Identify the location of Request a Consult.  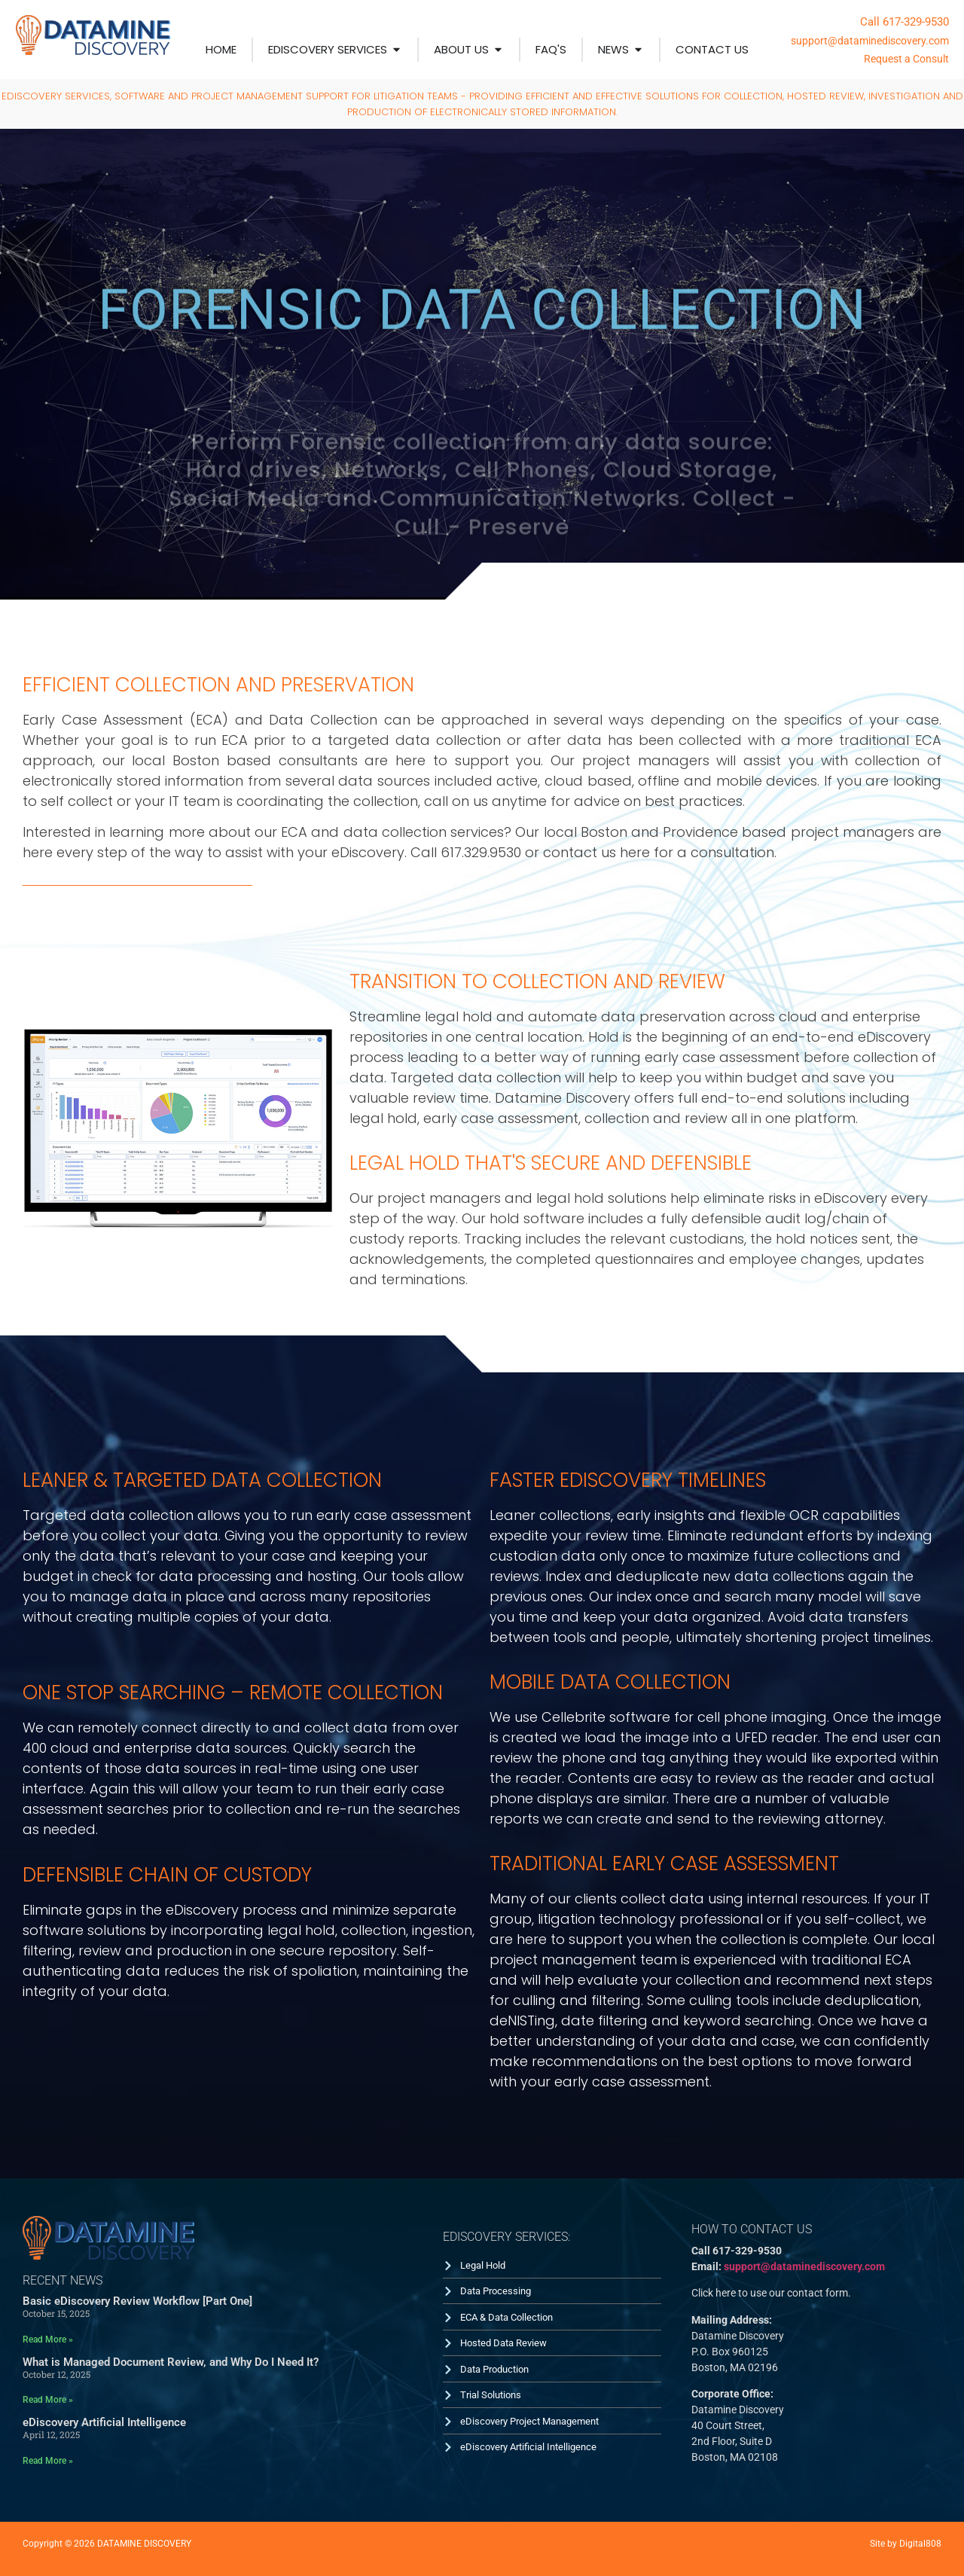
(906, 59).